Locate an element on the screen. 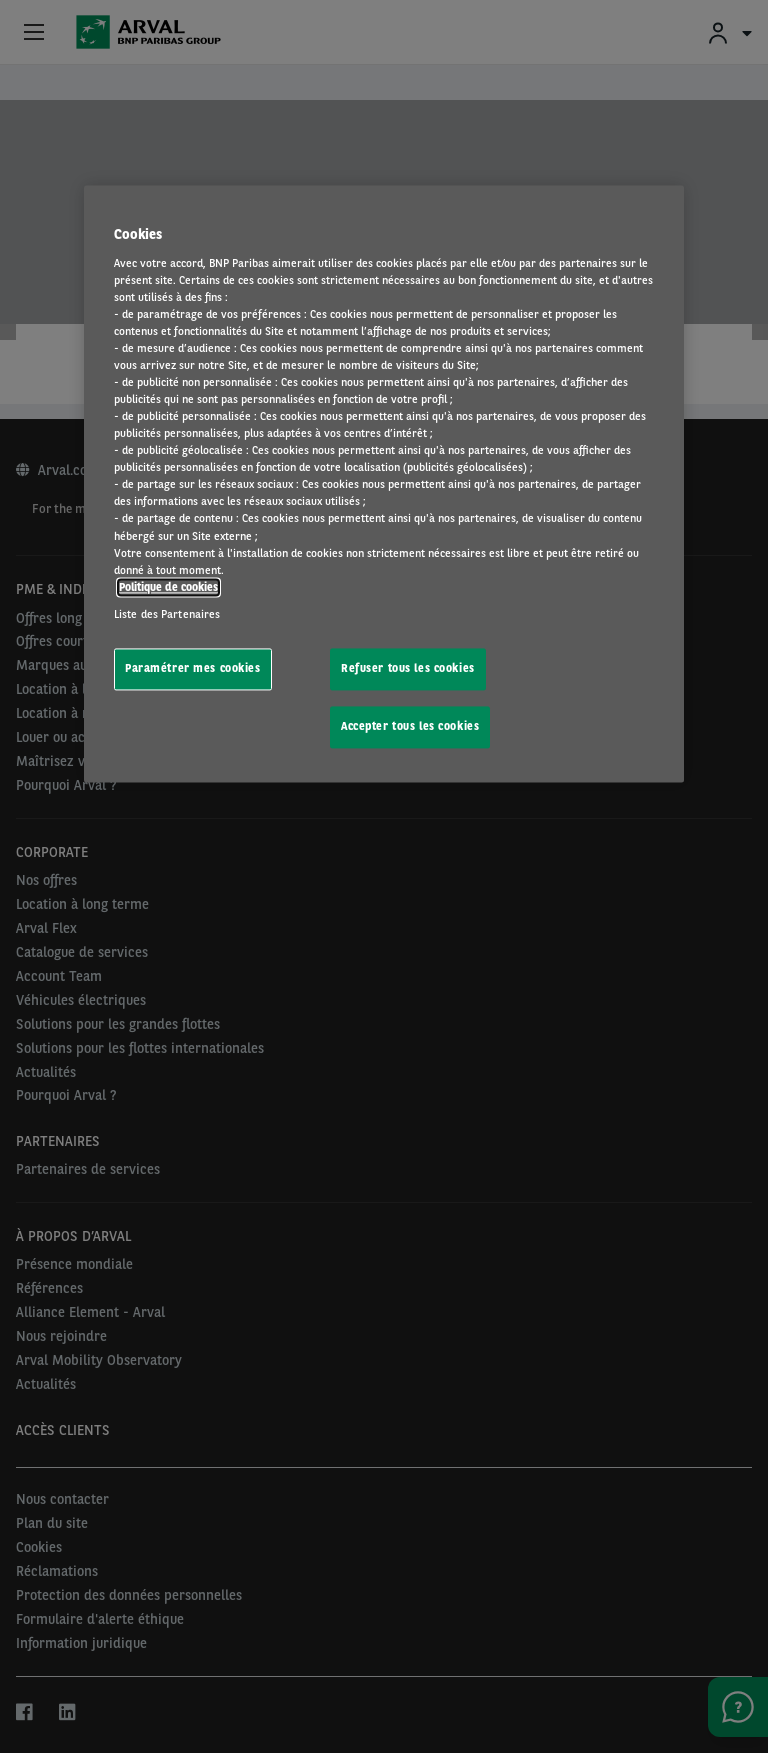 The height and width of the screenshot is (1753, 768). Accepter tous les cookies is located at coordinates (410, 726).